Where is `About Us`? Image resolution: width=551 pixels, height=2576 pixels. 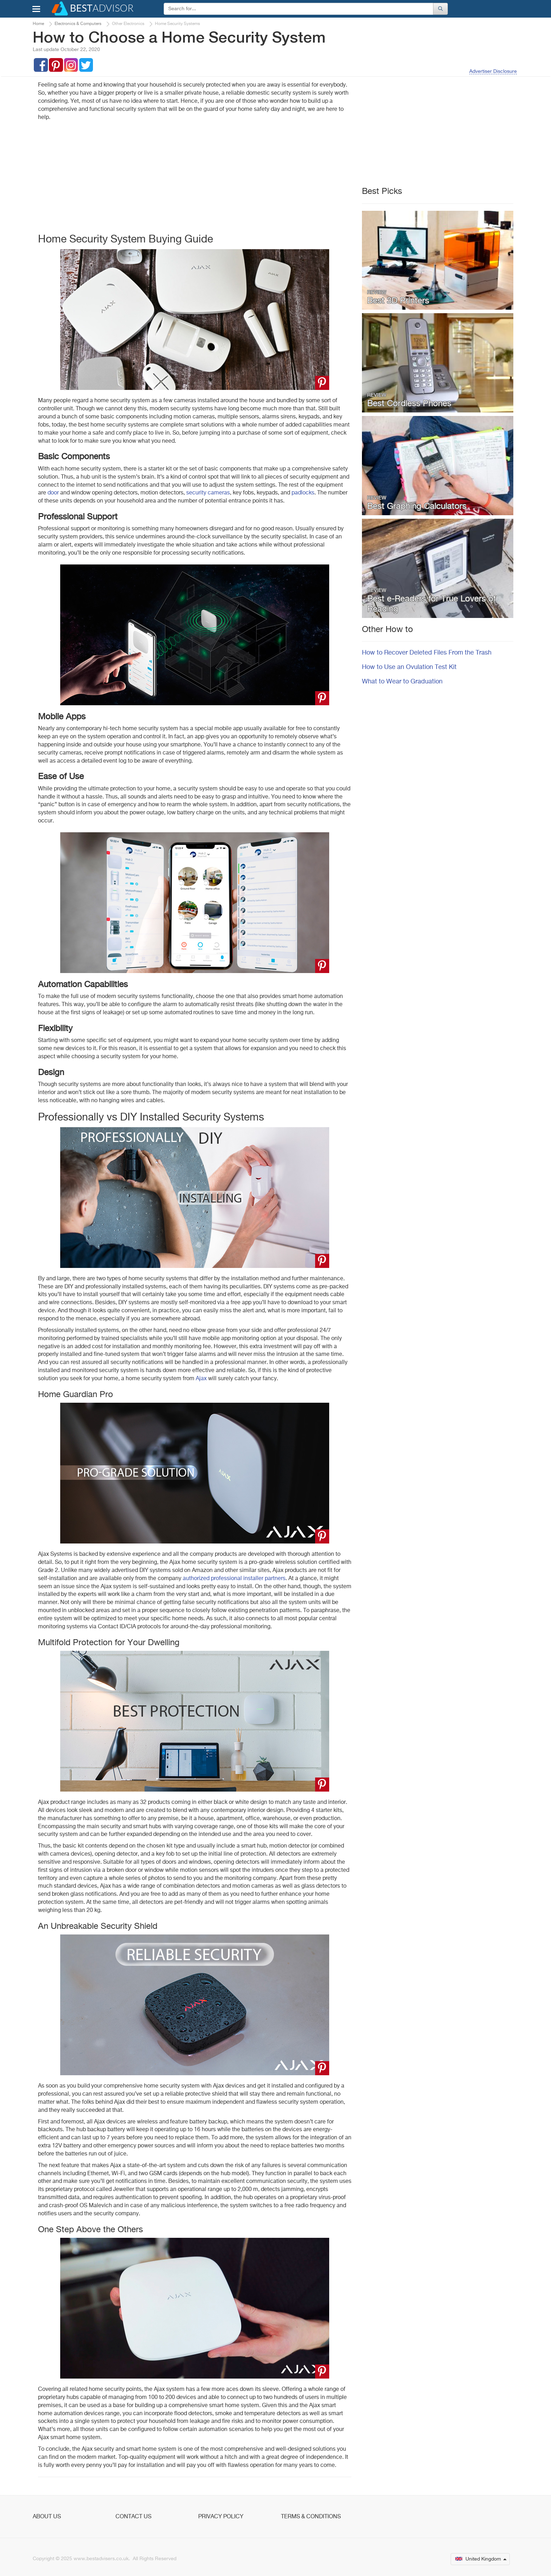
About Us is located at coordinates (47, 2517).